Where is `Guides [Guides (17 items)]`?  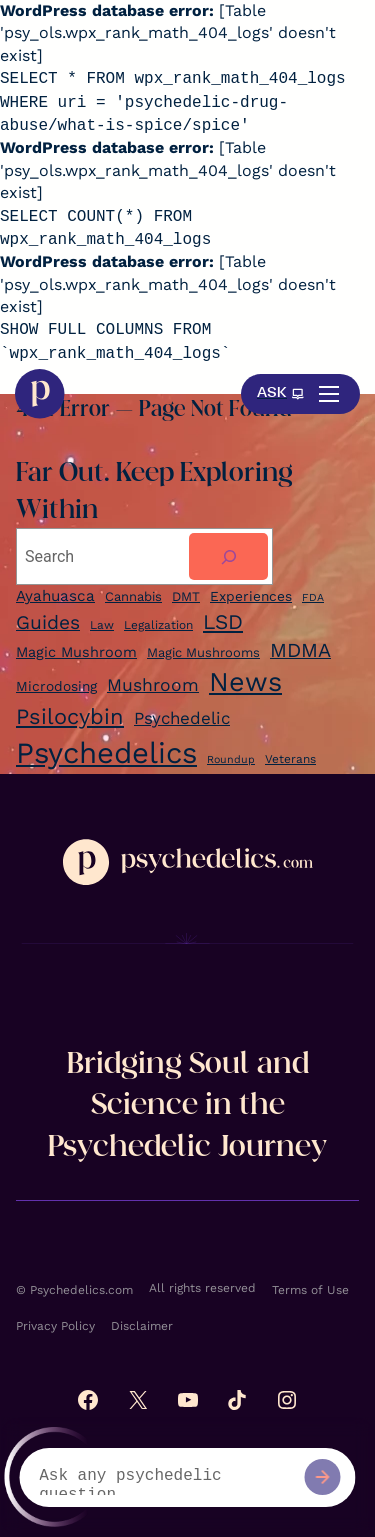 Guides [Guides (17 items)] is located at coordinates (48, 622).